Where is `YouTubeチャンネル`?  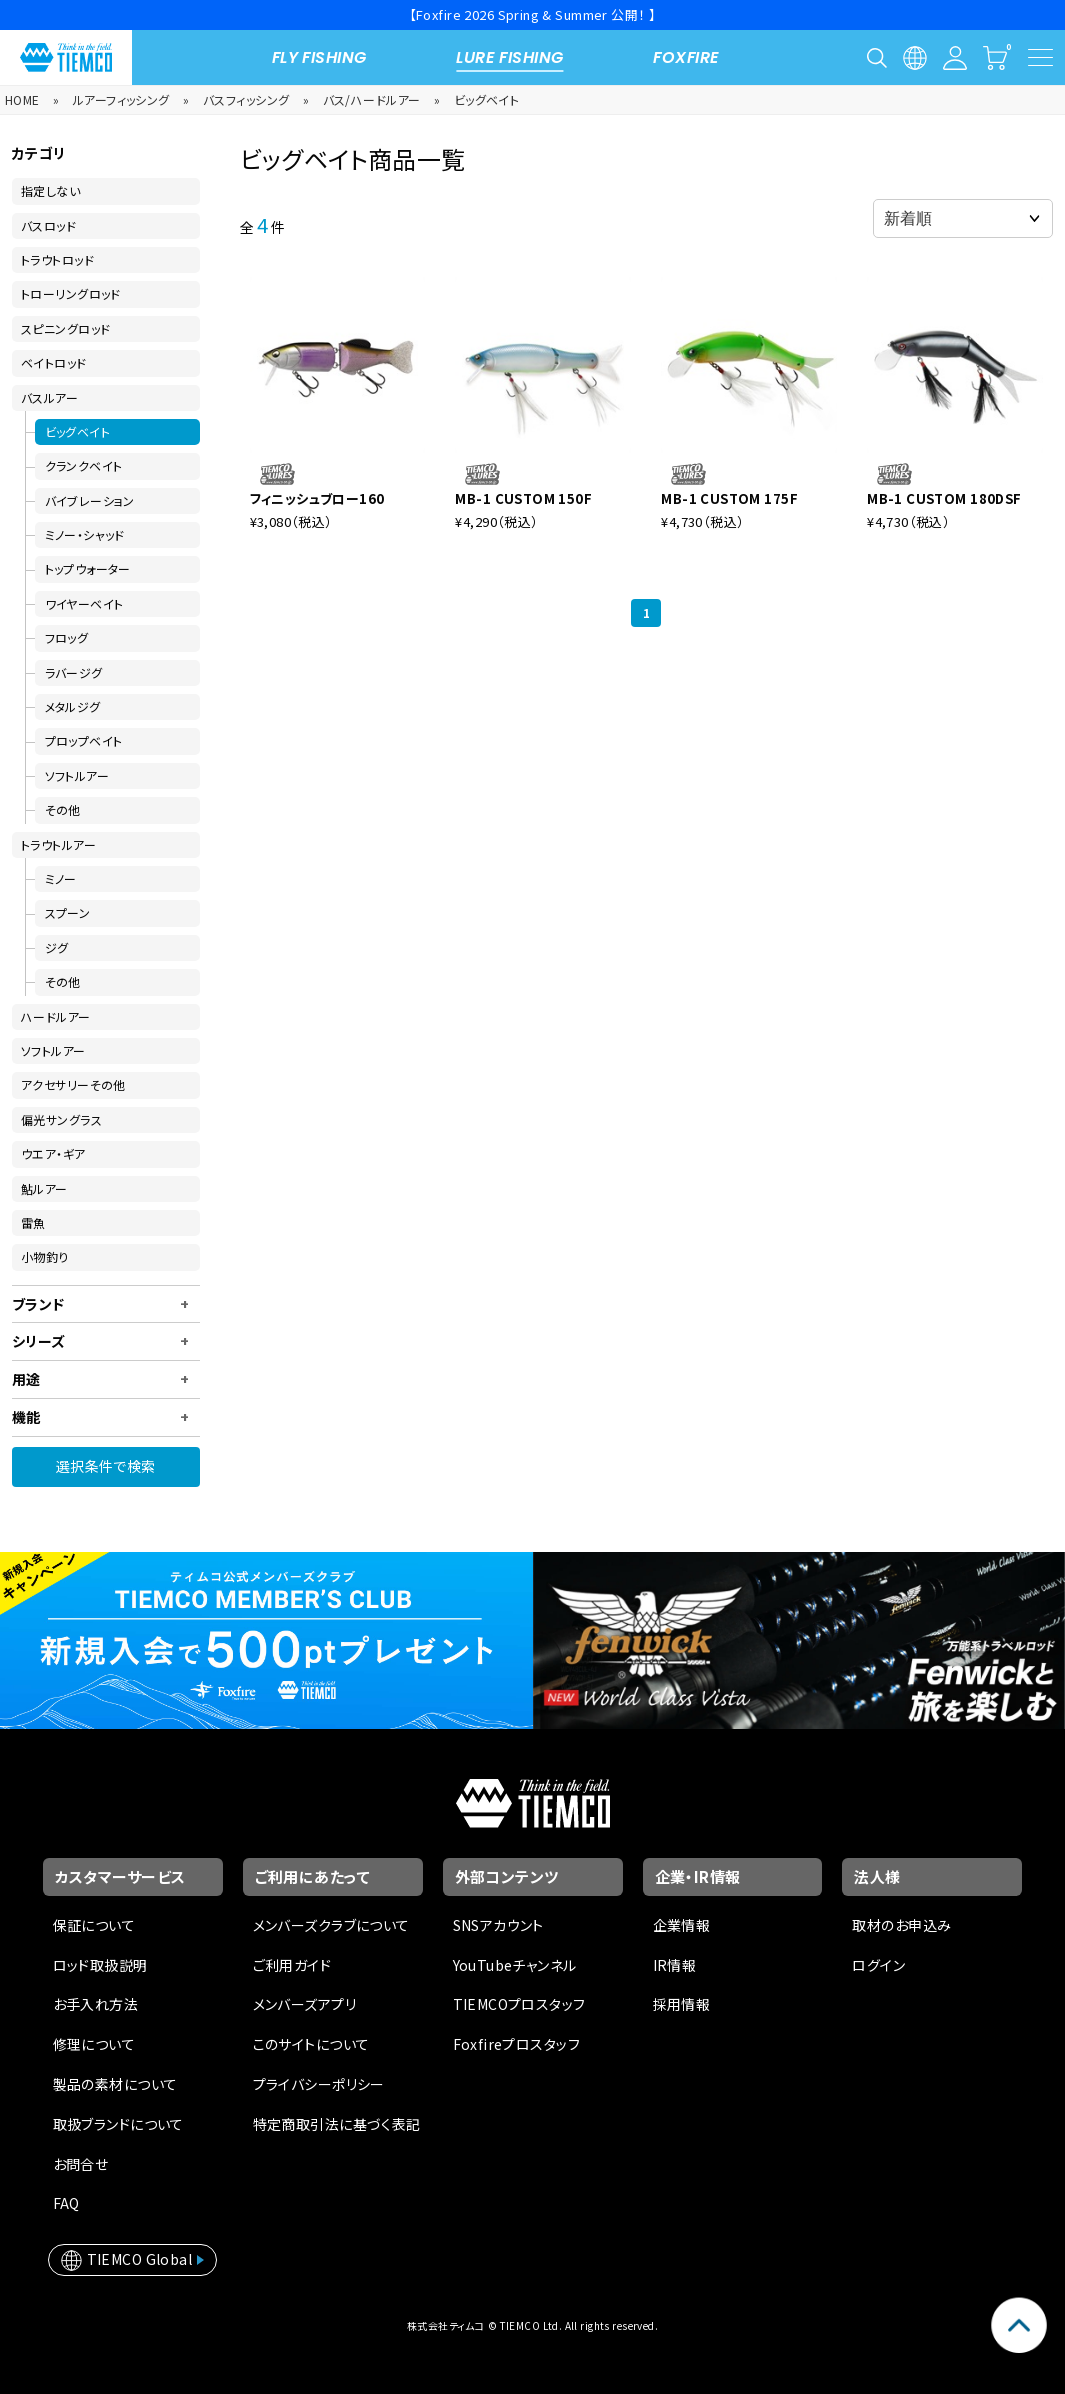 YouTubeチャンネル is located at coordinates (515, 1965).